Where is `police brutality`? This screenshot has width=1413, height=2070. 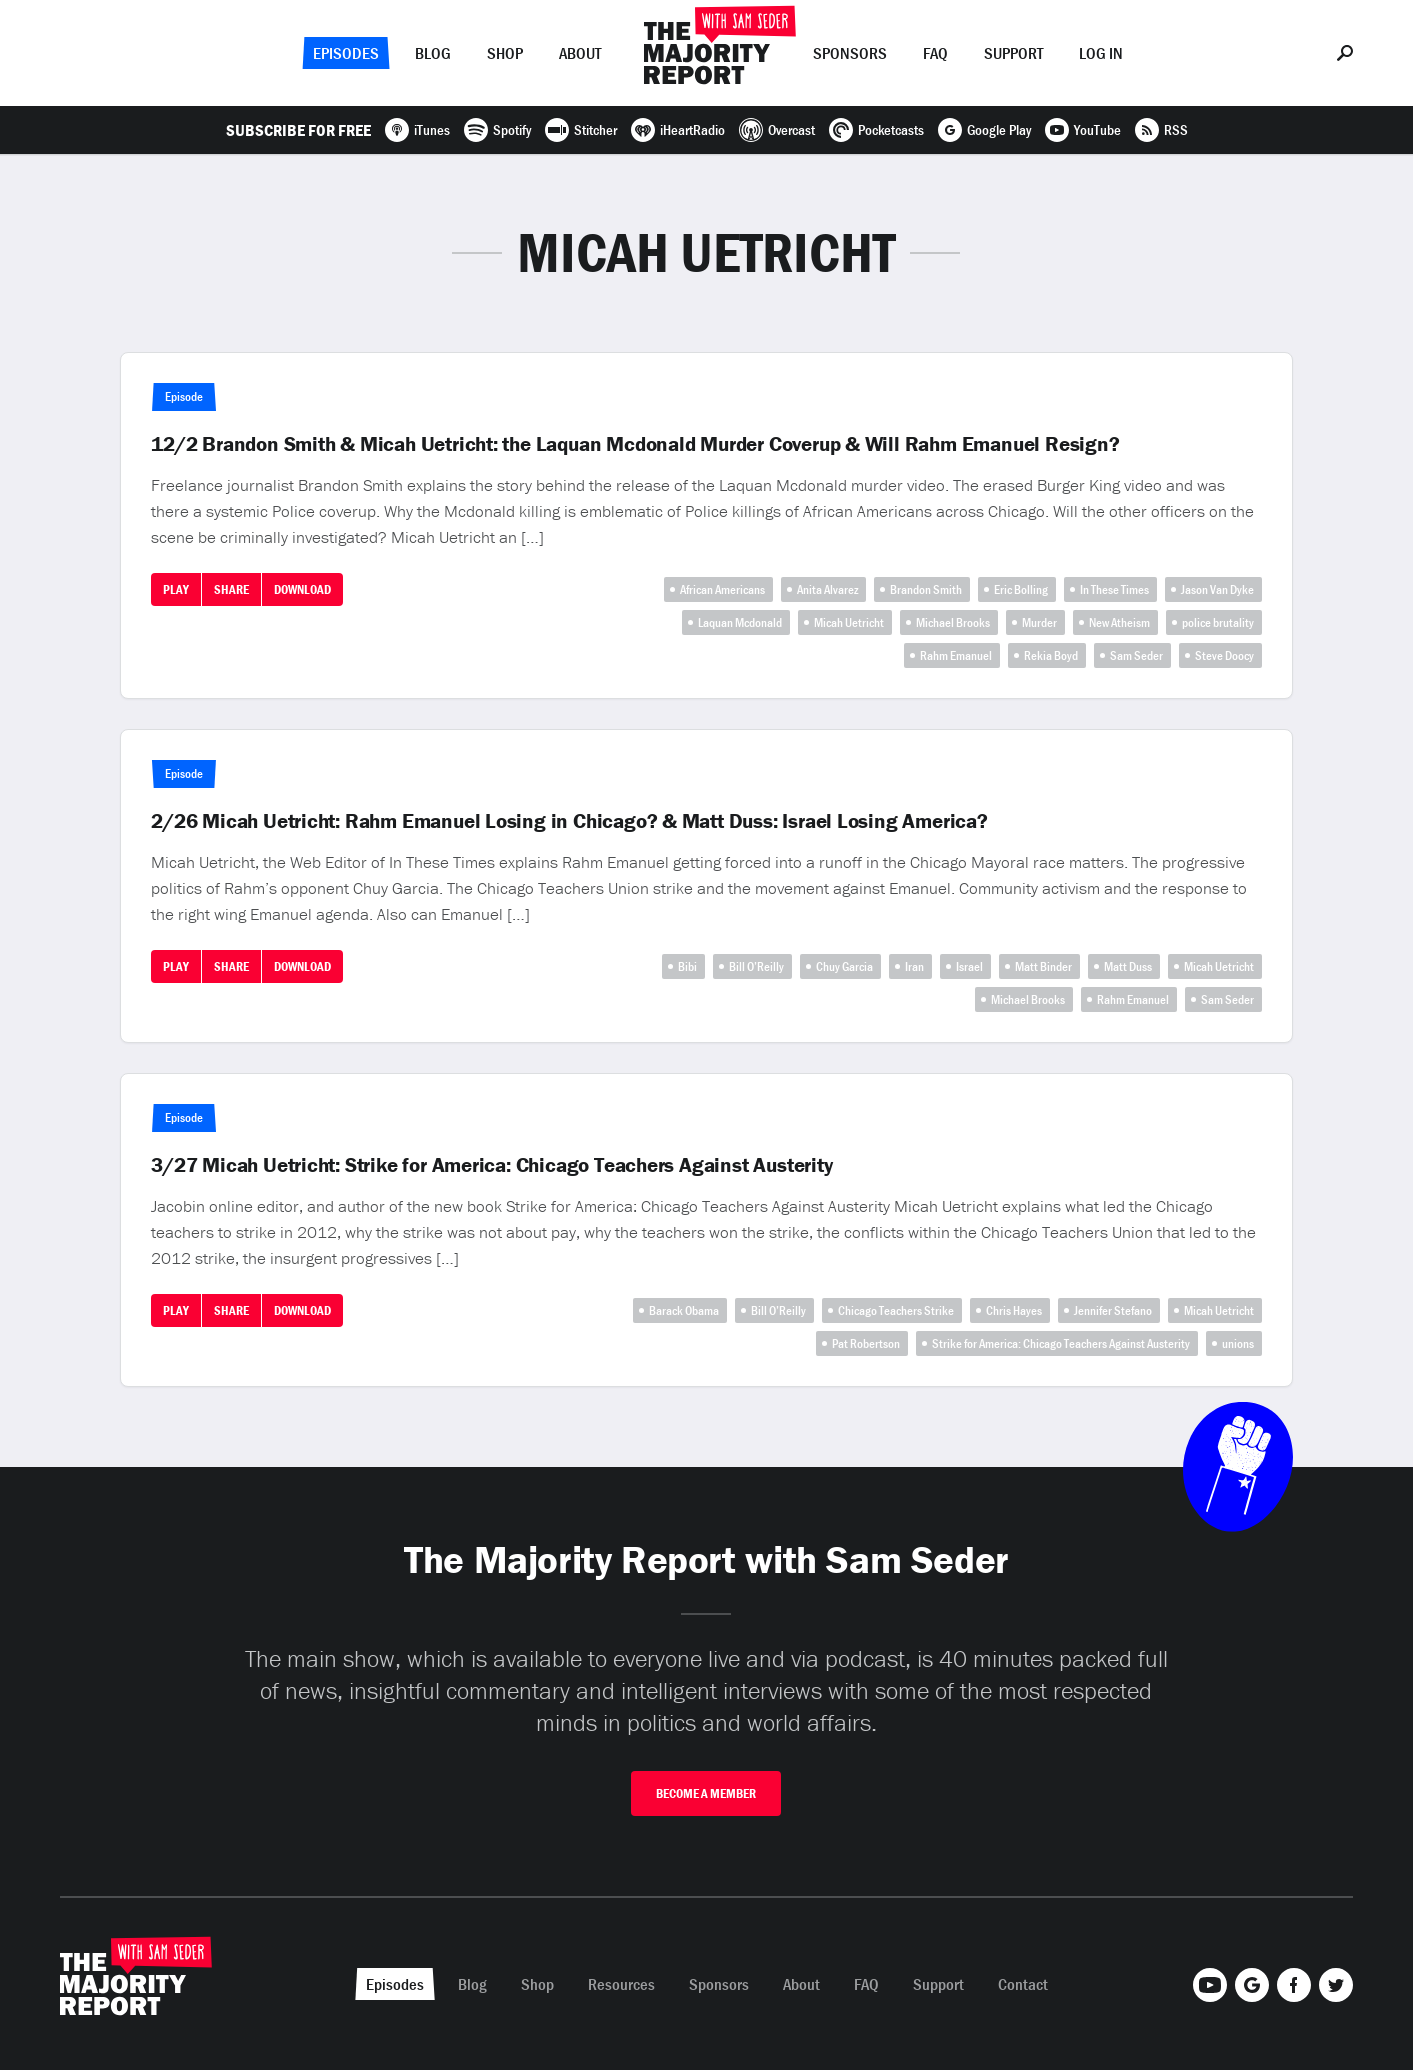
police brutality is located at coordinates (1218, 622).